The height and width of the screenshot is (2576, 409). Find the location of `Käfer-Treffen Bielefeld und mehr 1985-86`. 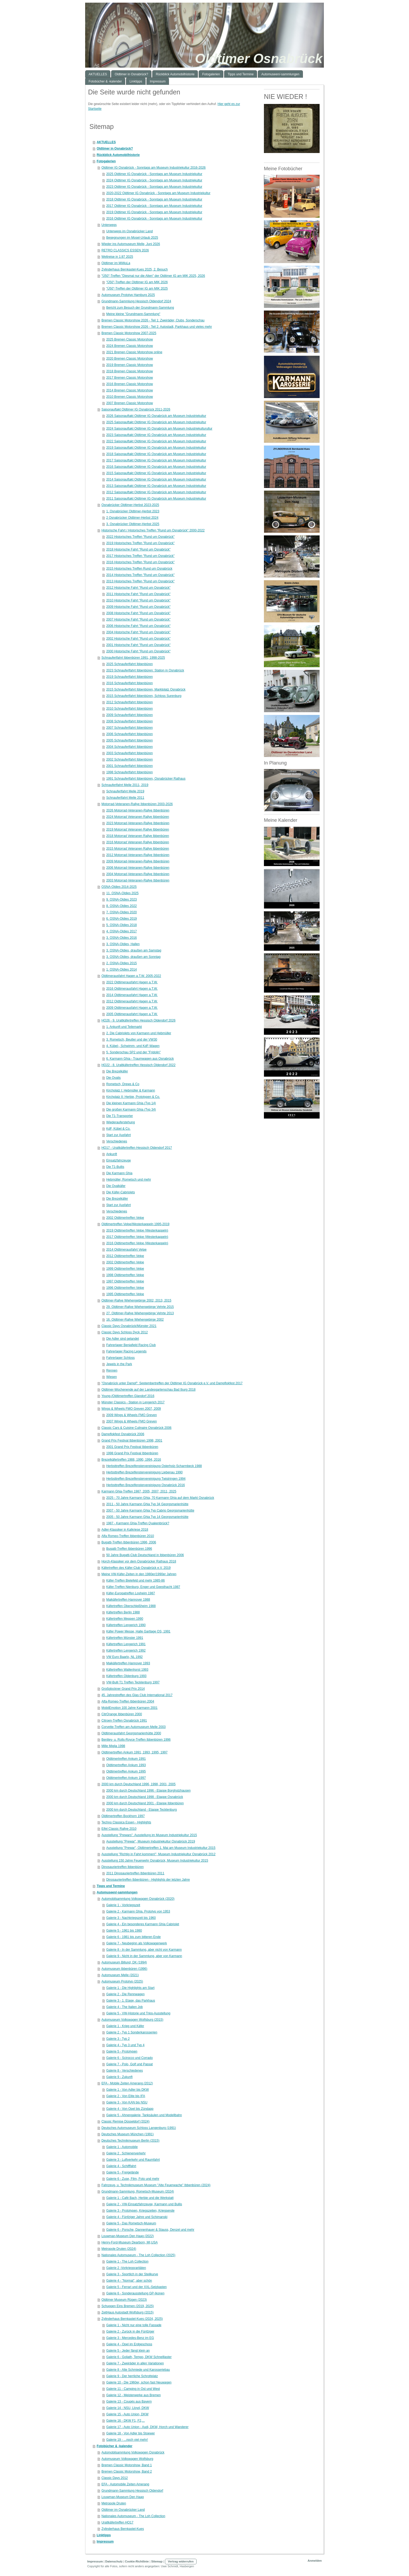

Käfer-Treffen Bielefeld und mehr 1985-86 is located at coordinates (135, 1580).